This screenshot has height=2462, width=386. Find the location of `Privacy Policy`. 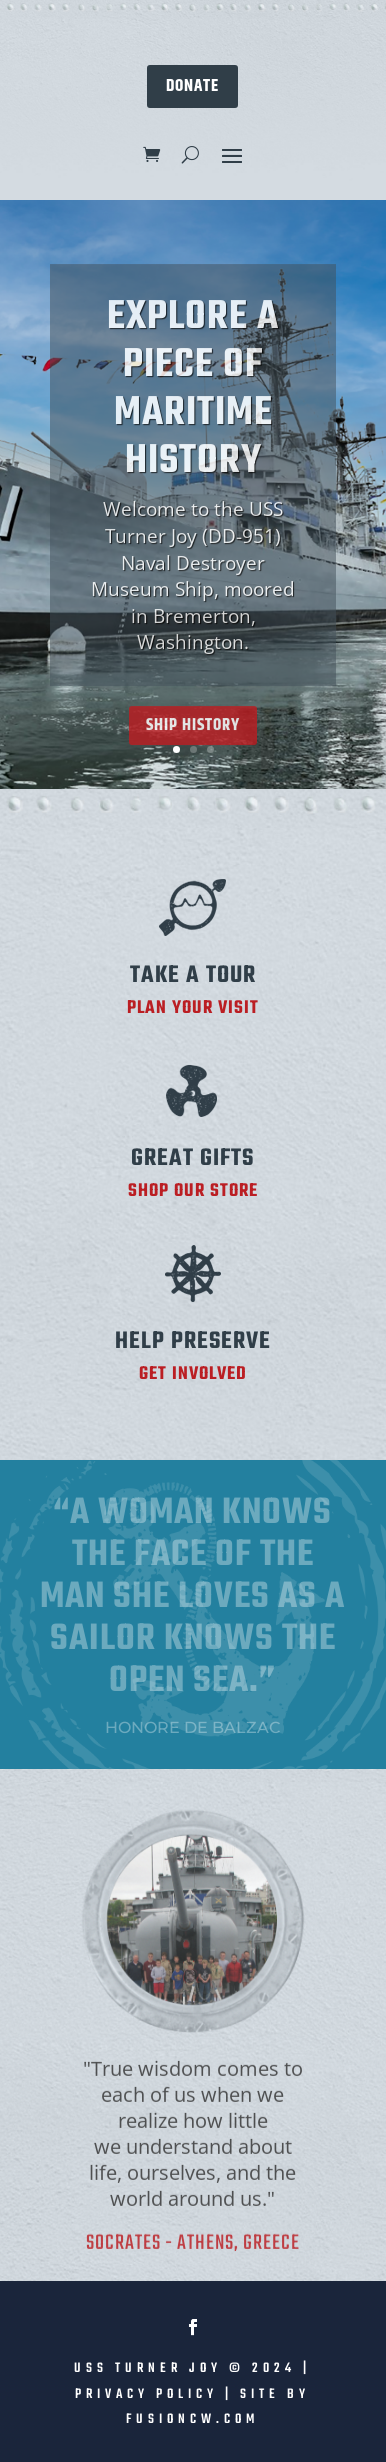

Privacy Policy is located at coordinates (146, 2394).